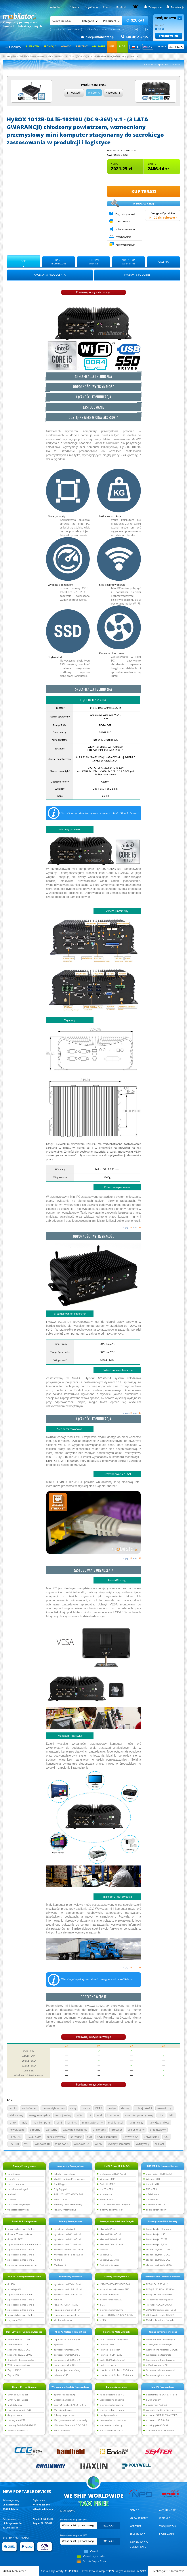 The image size is (187, 2576). I want to click on z zarządzaniem treścią, so click(19, 2410).